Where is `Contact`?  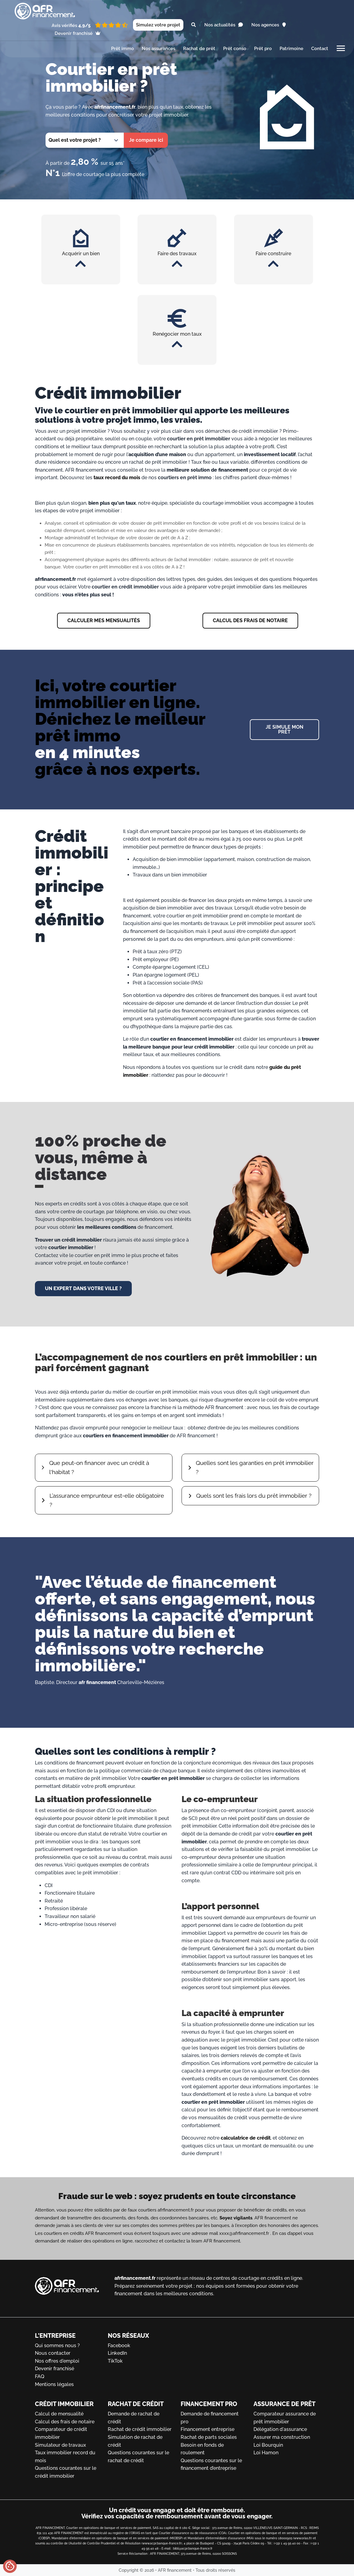
Contact is located at coordinates (319, 48).